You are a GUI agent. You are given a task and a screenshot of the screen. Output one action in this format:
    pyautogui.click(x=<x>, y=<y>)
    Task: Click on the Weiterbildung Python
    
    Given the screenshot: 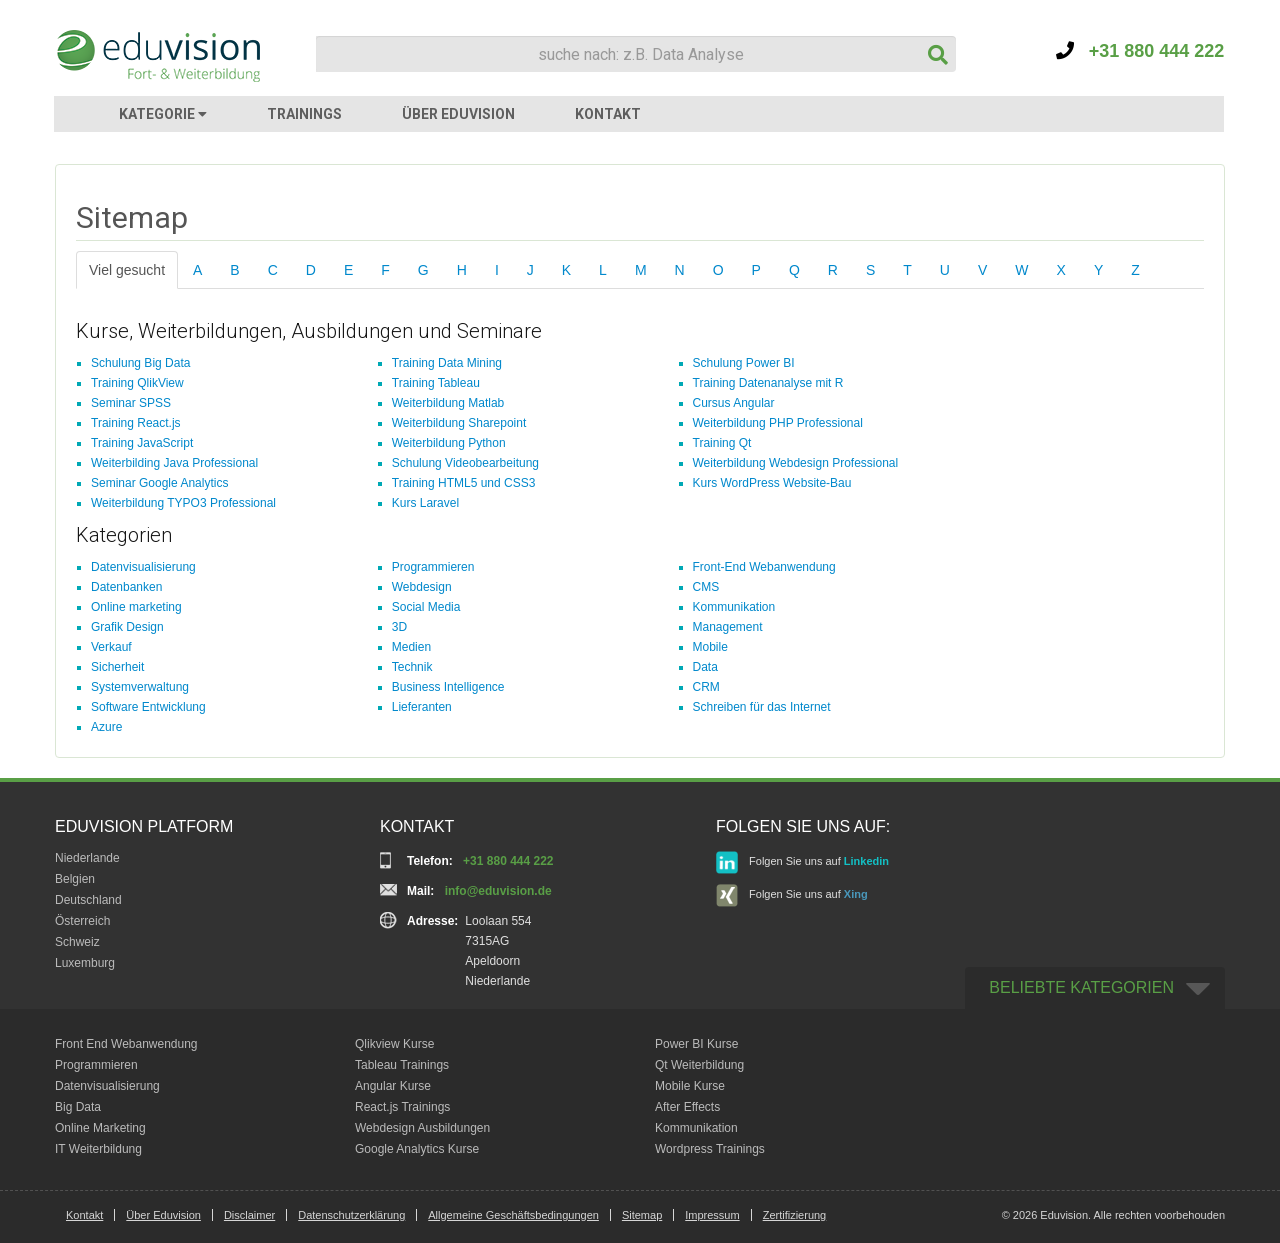 What is the action you would take?
    pyautogui.click(x=449, y=443)
    